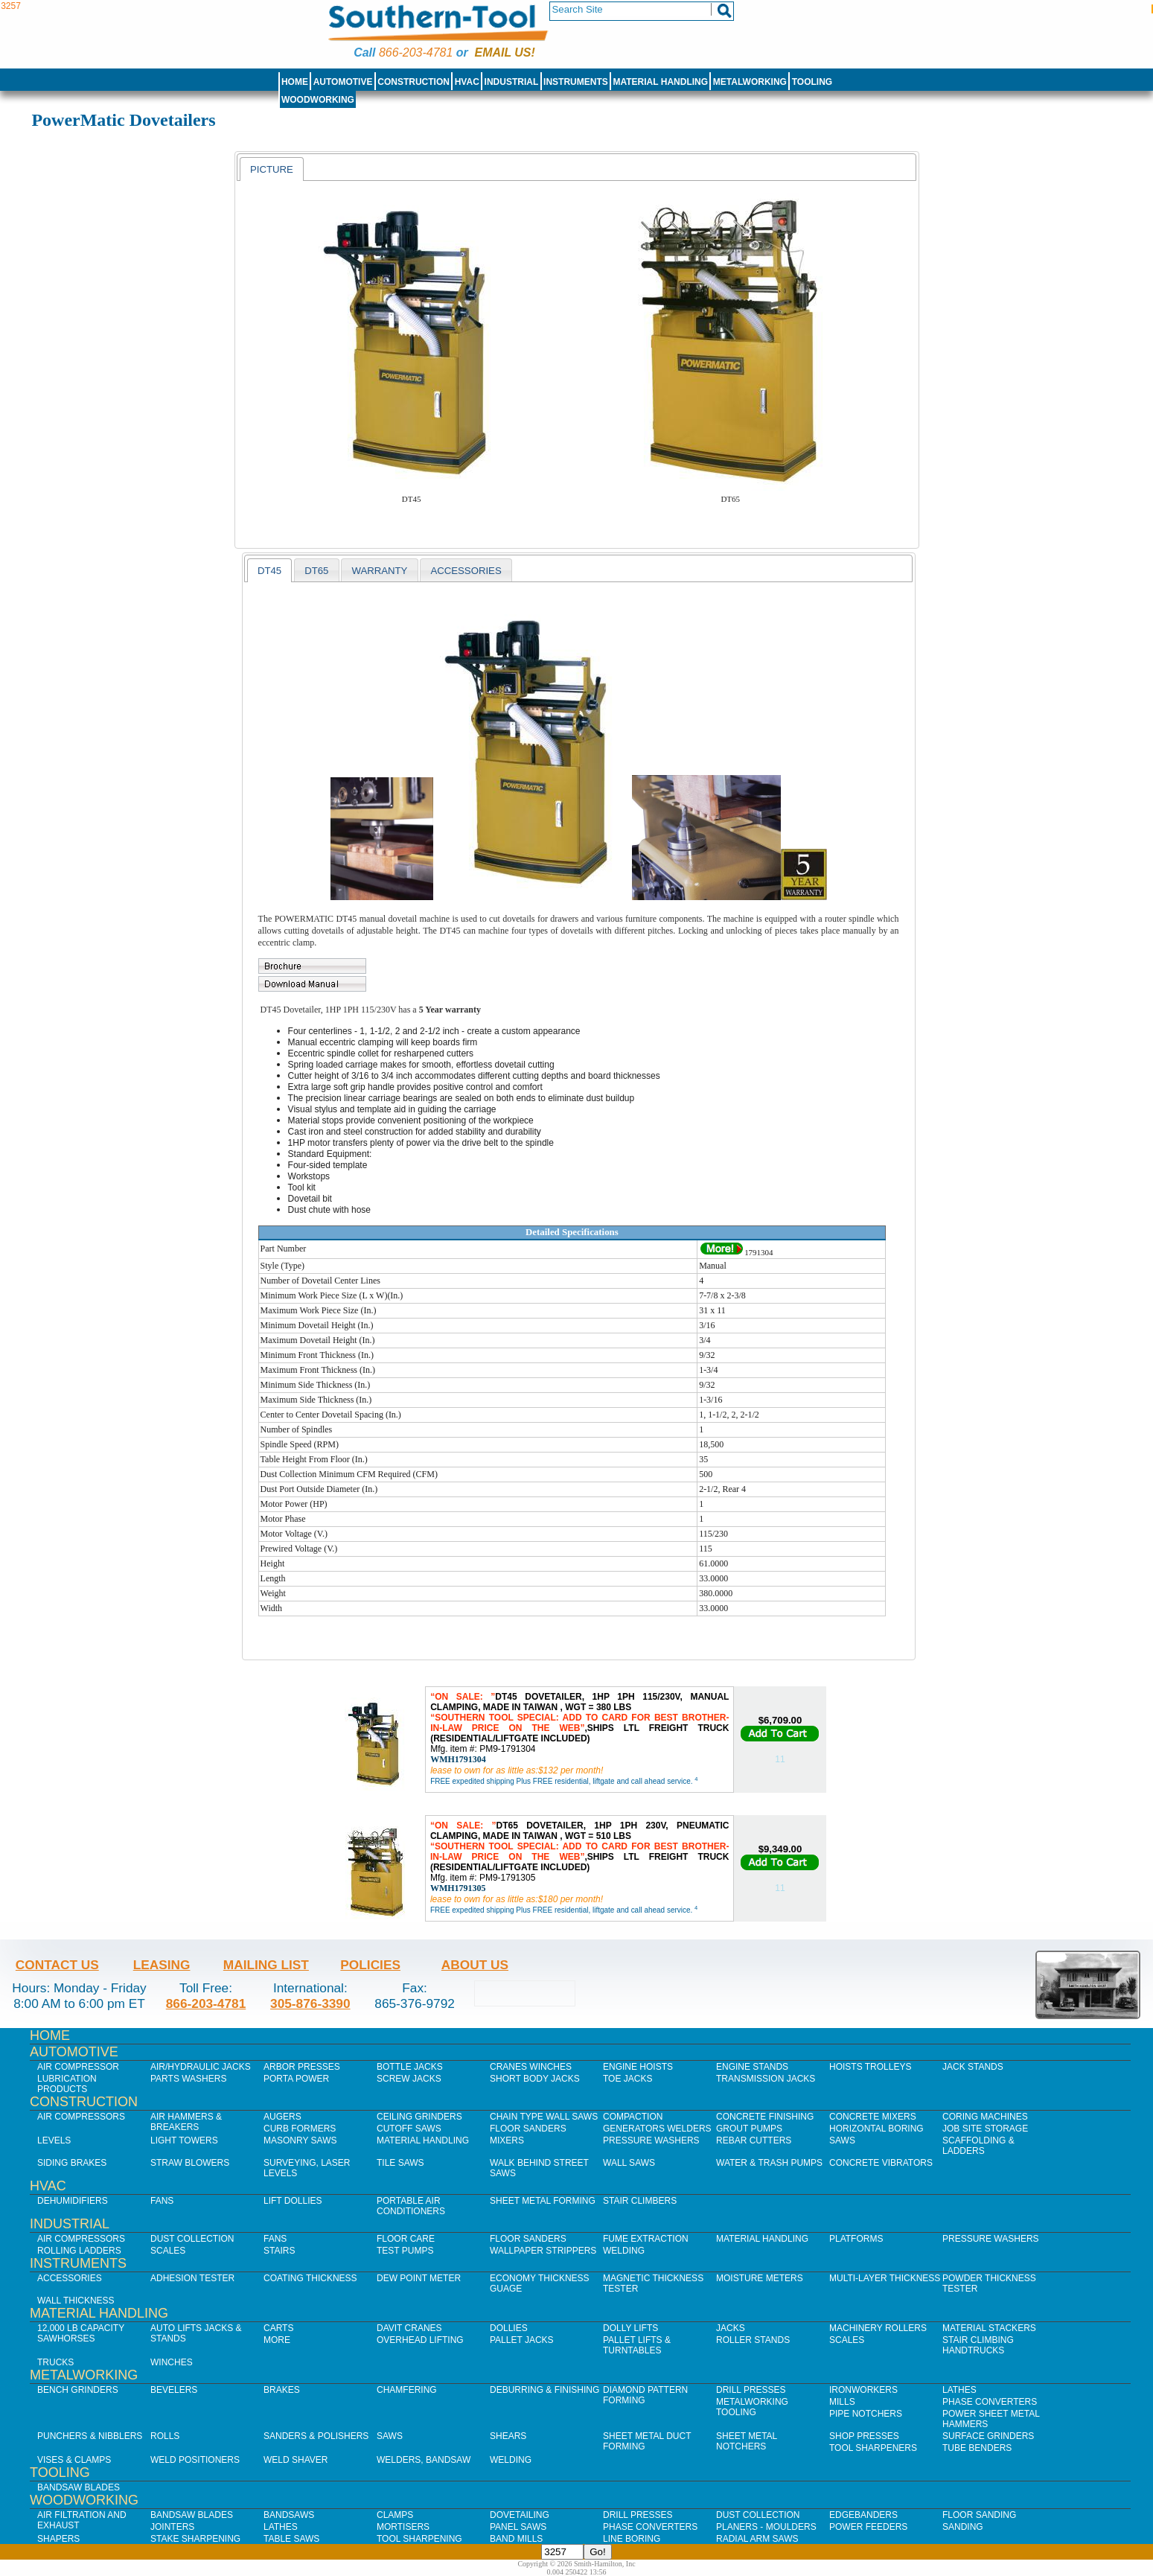  Describe the element at coordinates (989, 2328) in the screenshot. I see `Material Stackers` at that location.